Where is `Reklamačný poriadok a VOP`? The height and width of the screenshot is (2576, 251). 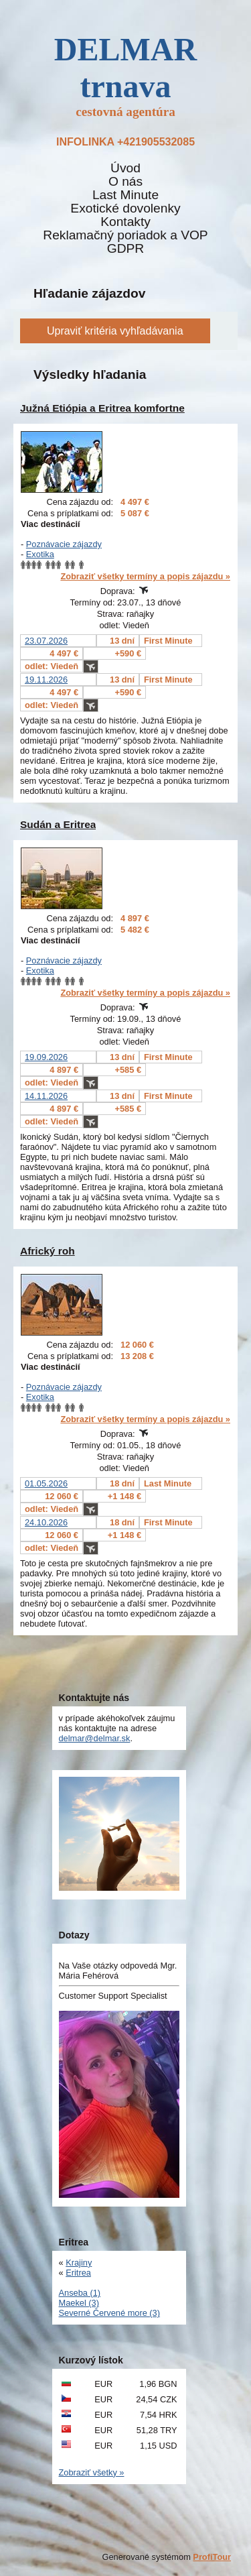
Reklamačný poriadok a VOP is located at coordinates (125, 235).